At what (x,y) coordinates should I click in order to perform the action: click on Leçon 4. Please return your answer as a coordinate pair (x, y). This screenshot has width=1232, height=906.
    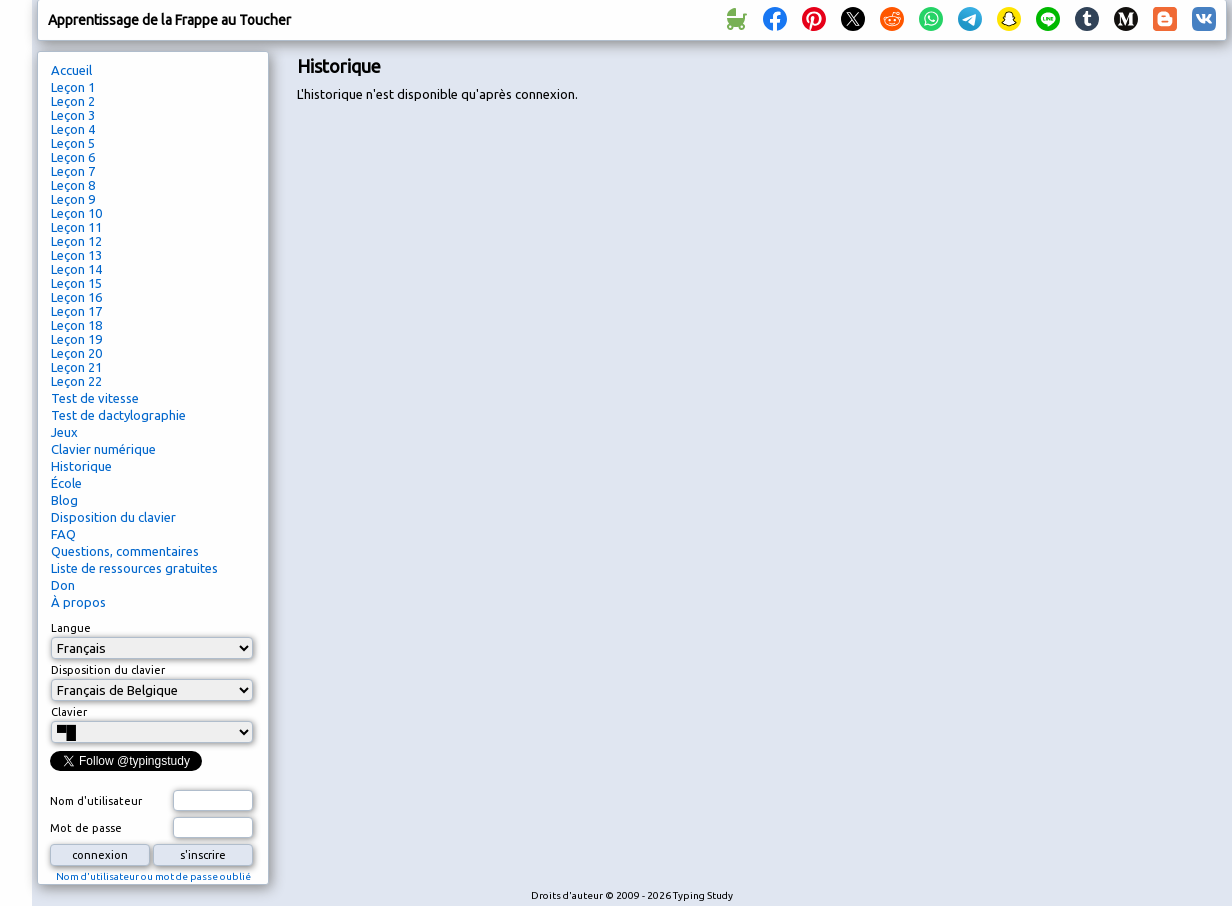
    Looking at the image, I should click on (73, 129).